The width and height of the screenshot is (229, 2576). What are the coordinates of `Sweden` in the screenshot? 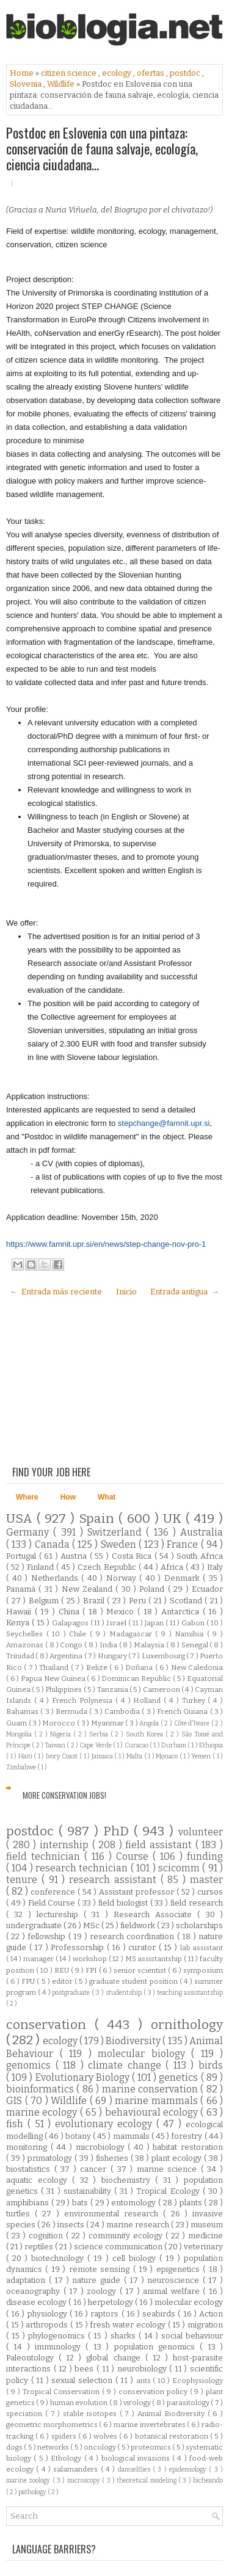 It's located at (120, 1544).